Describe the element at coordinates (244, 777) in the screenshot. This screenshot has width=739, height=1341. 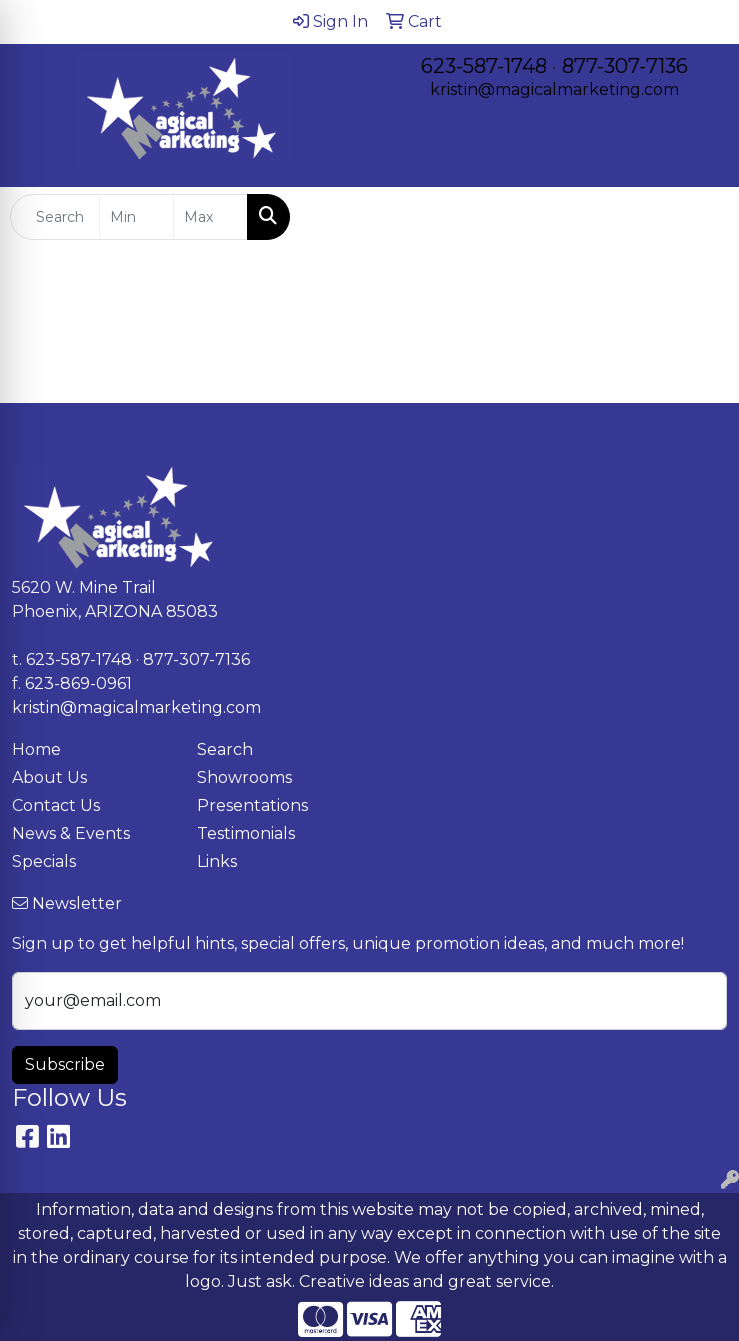
I see `Showrooms` at that location.